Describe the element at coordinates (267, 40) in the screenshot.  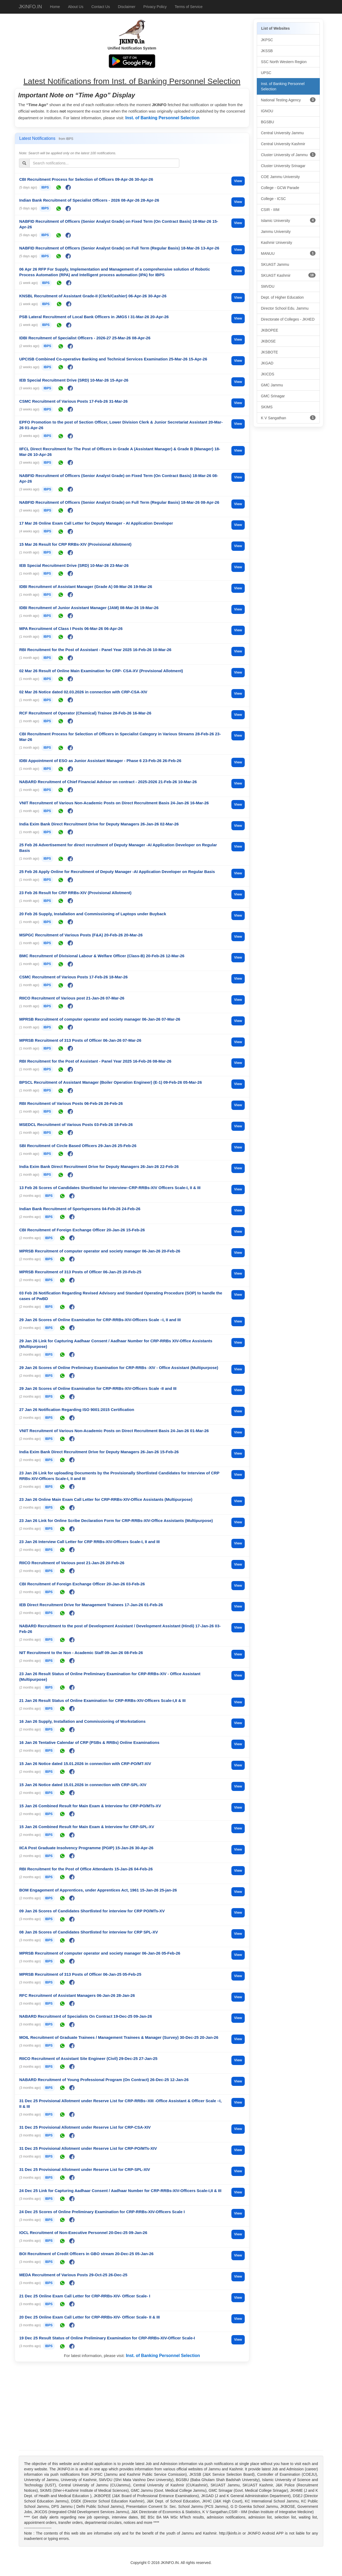
I see `JKPSC` at that location.